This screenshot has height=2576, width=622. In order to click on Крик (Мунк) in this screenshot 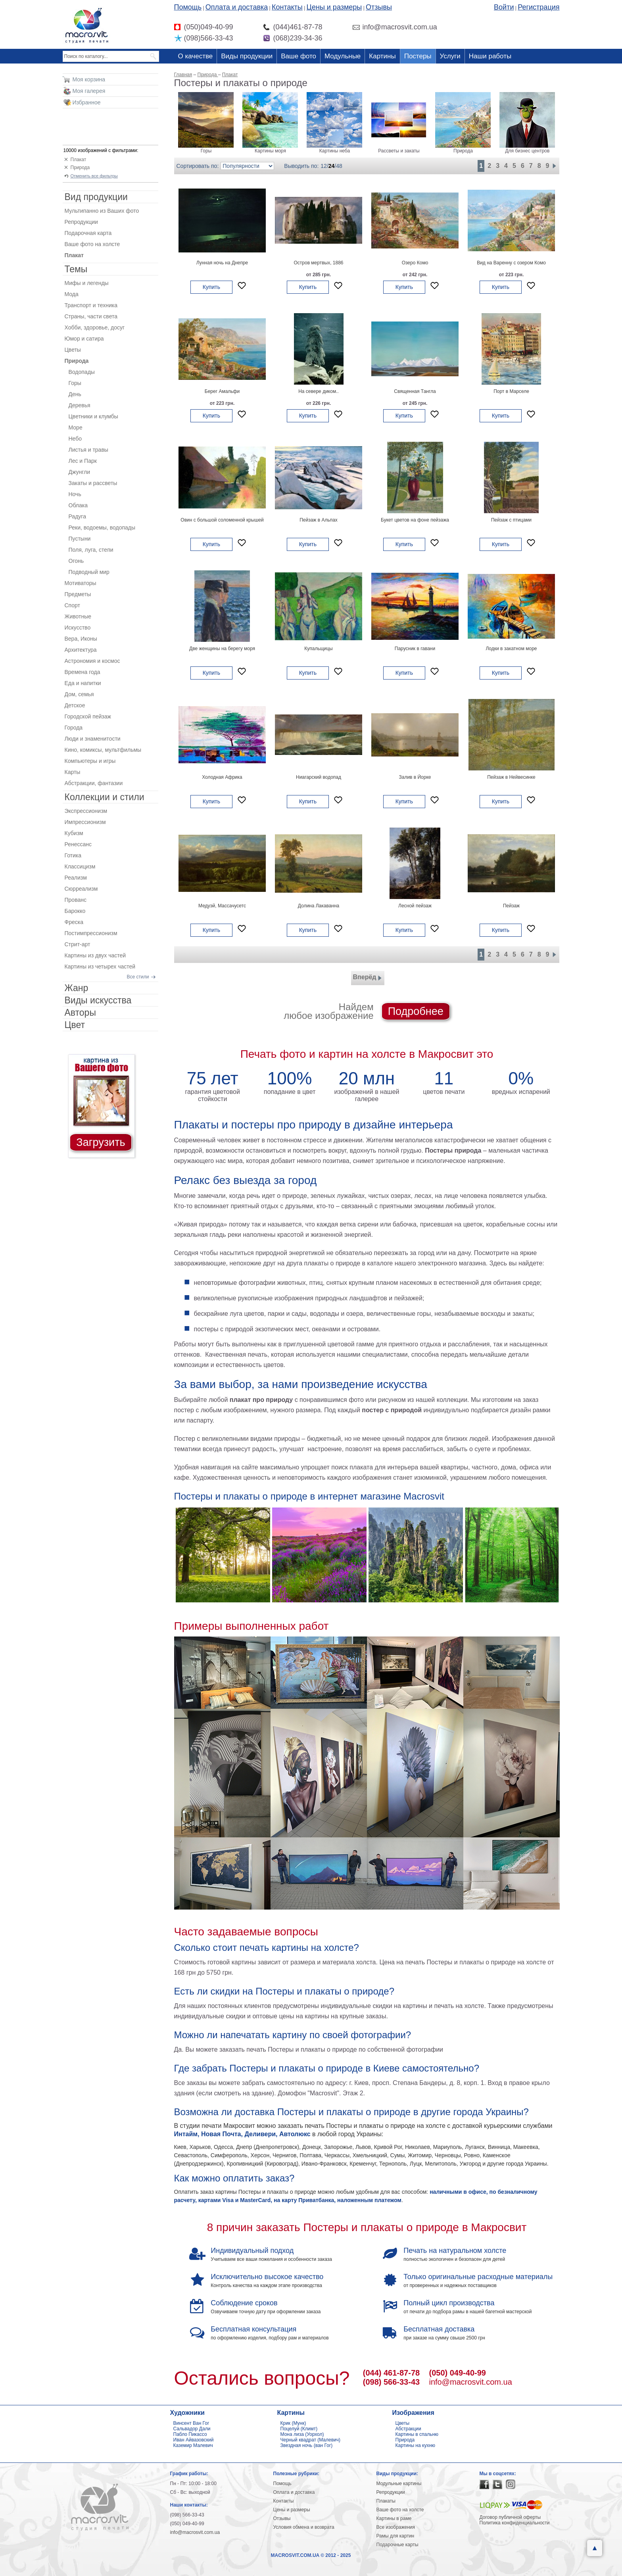, I will do `click(293, 2423)`.